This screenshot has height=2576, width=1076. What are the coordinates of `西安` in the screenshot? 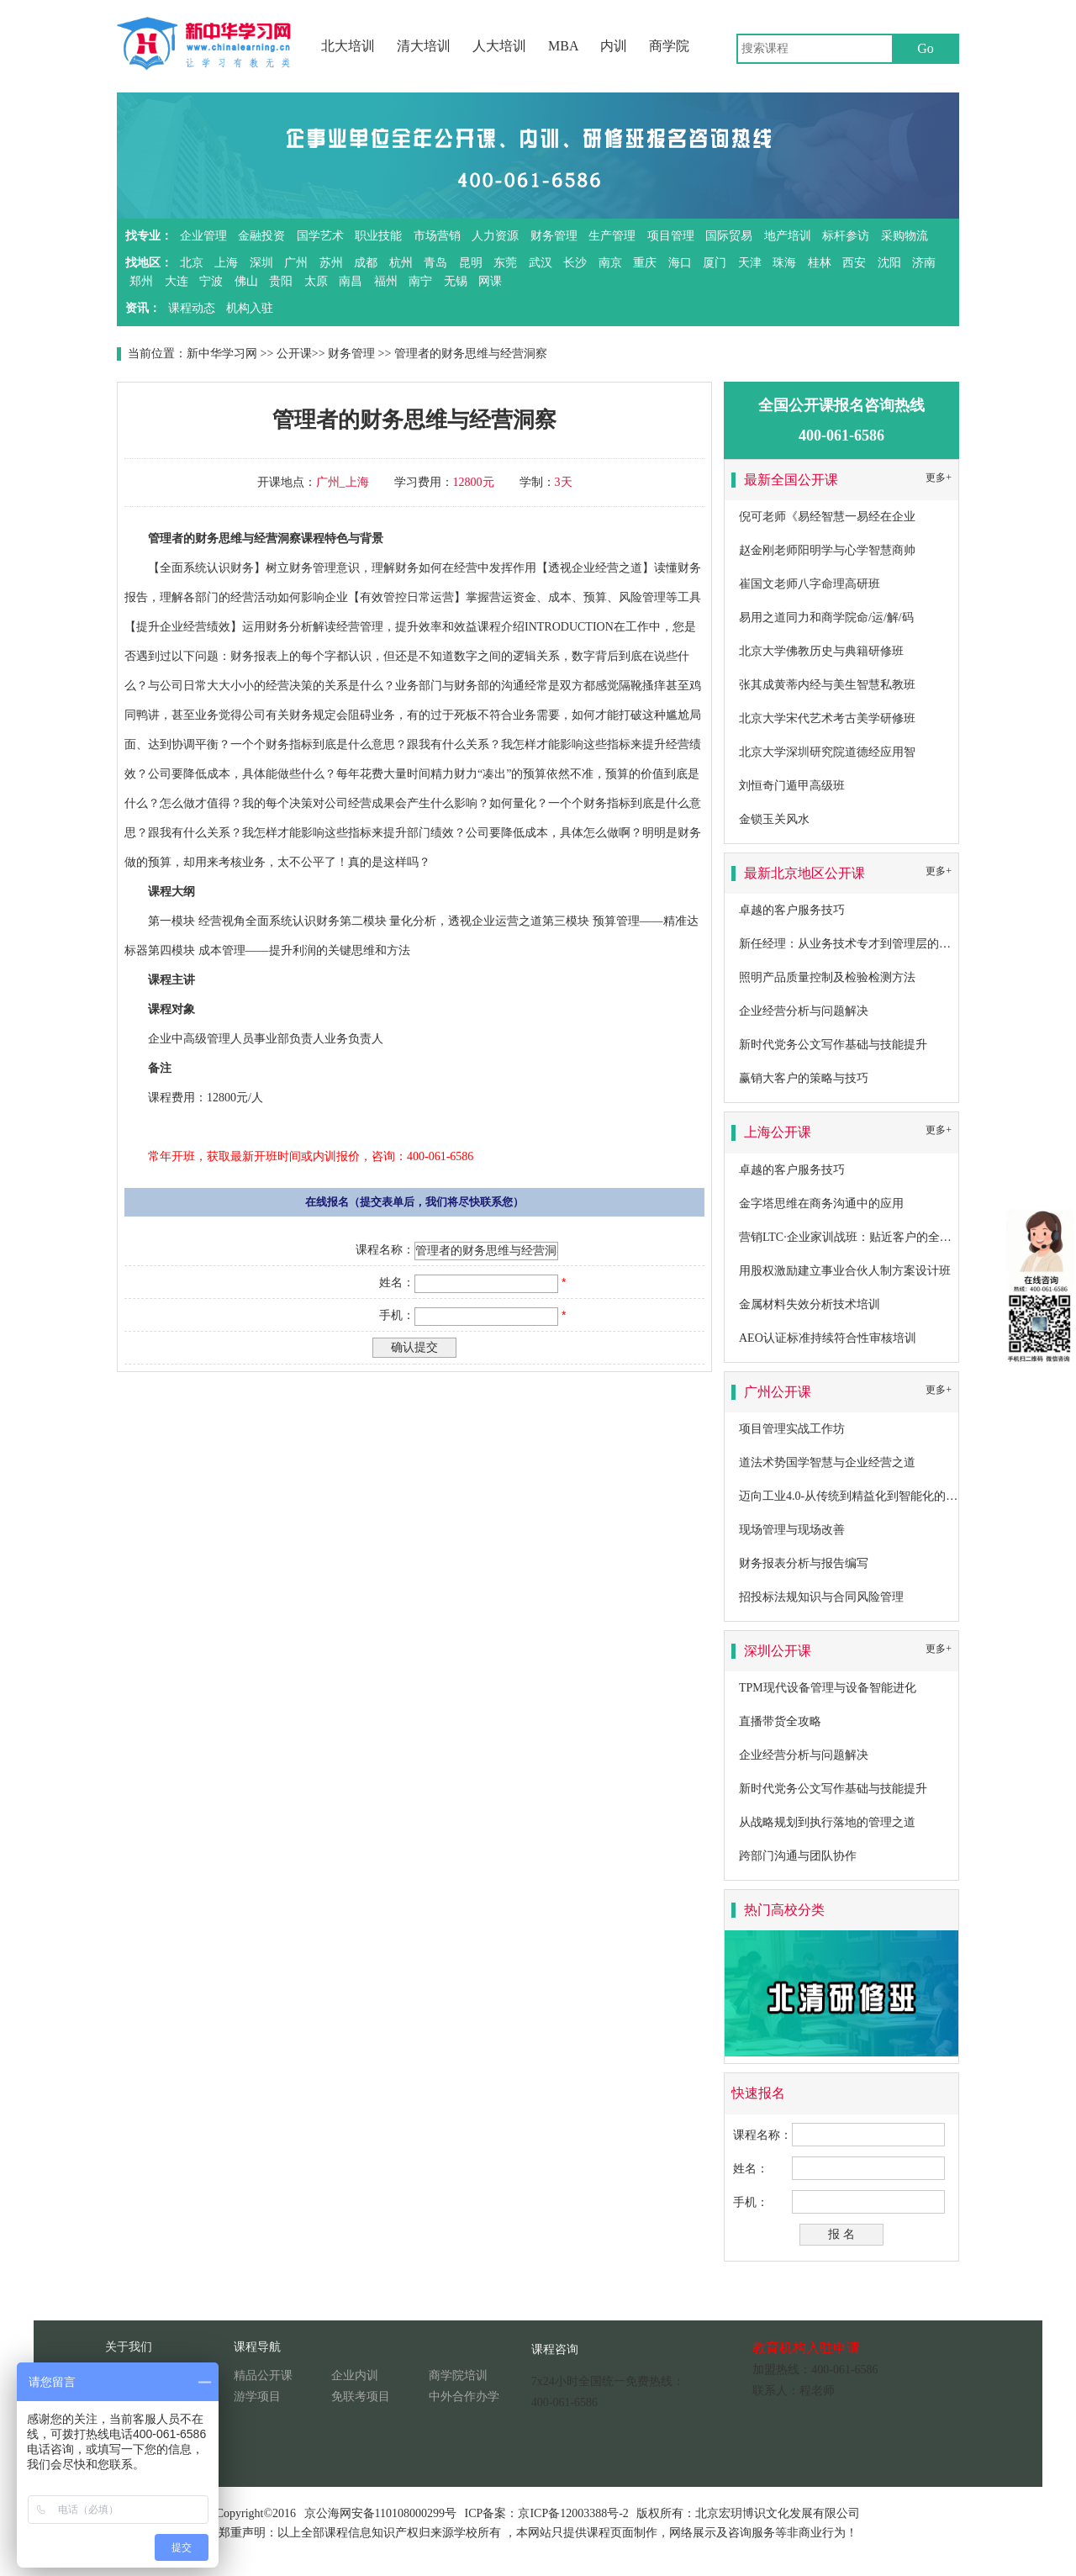 It's located at (854, 262).